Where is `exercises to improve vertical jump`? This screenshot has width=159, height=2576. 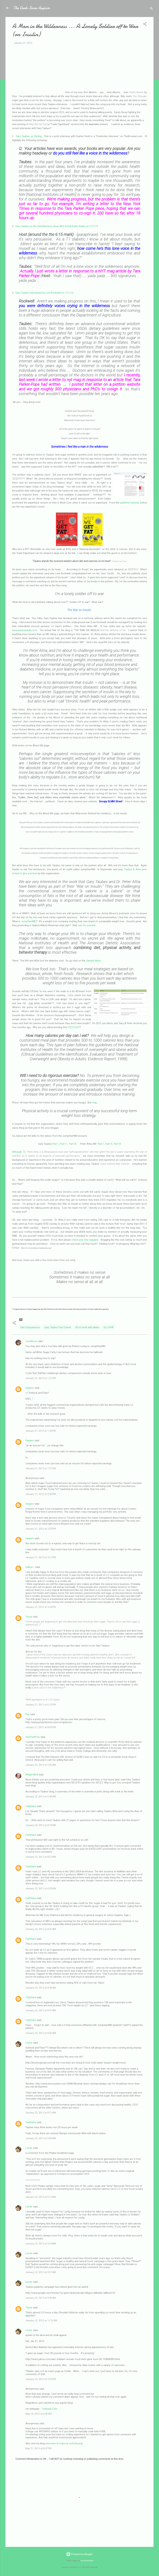 exercises to improve vertical jump is located at coordinates (64, 2443).